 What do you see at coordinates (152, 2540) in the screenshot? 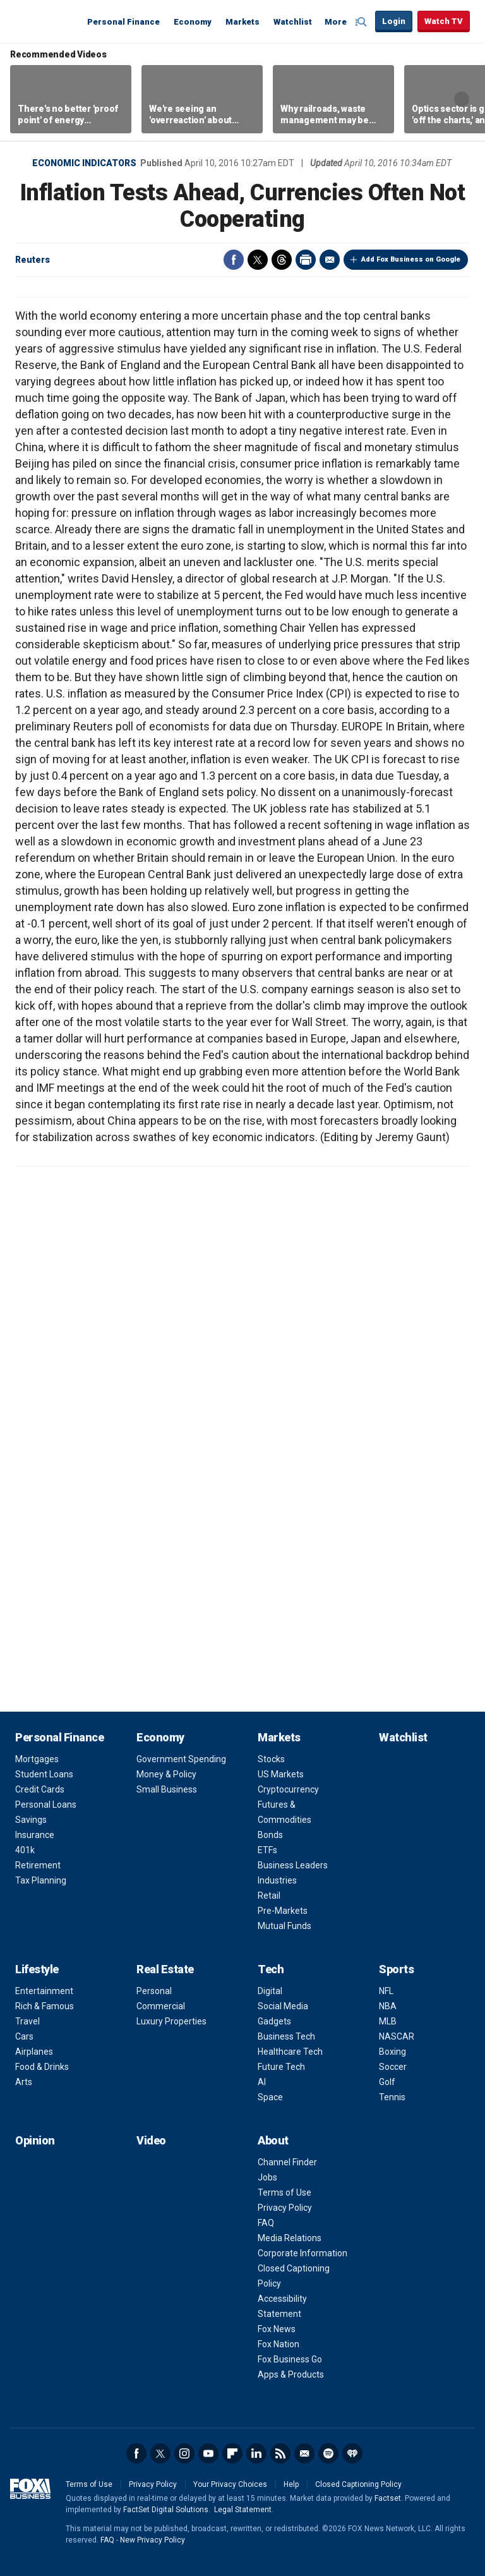
I see `New Privacy Policy` at bounding box center [152, 2540].